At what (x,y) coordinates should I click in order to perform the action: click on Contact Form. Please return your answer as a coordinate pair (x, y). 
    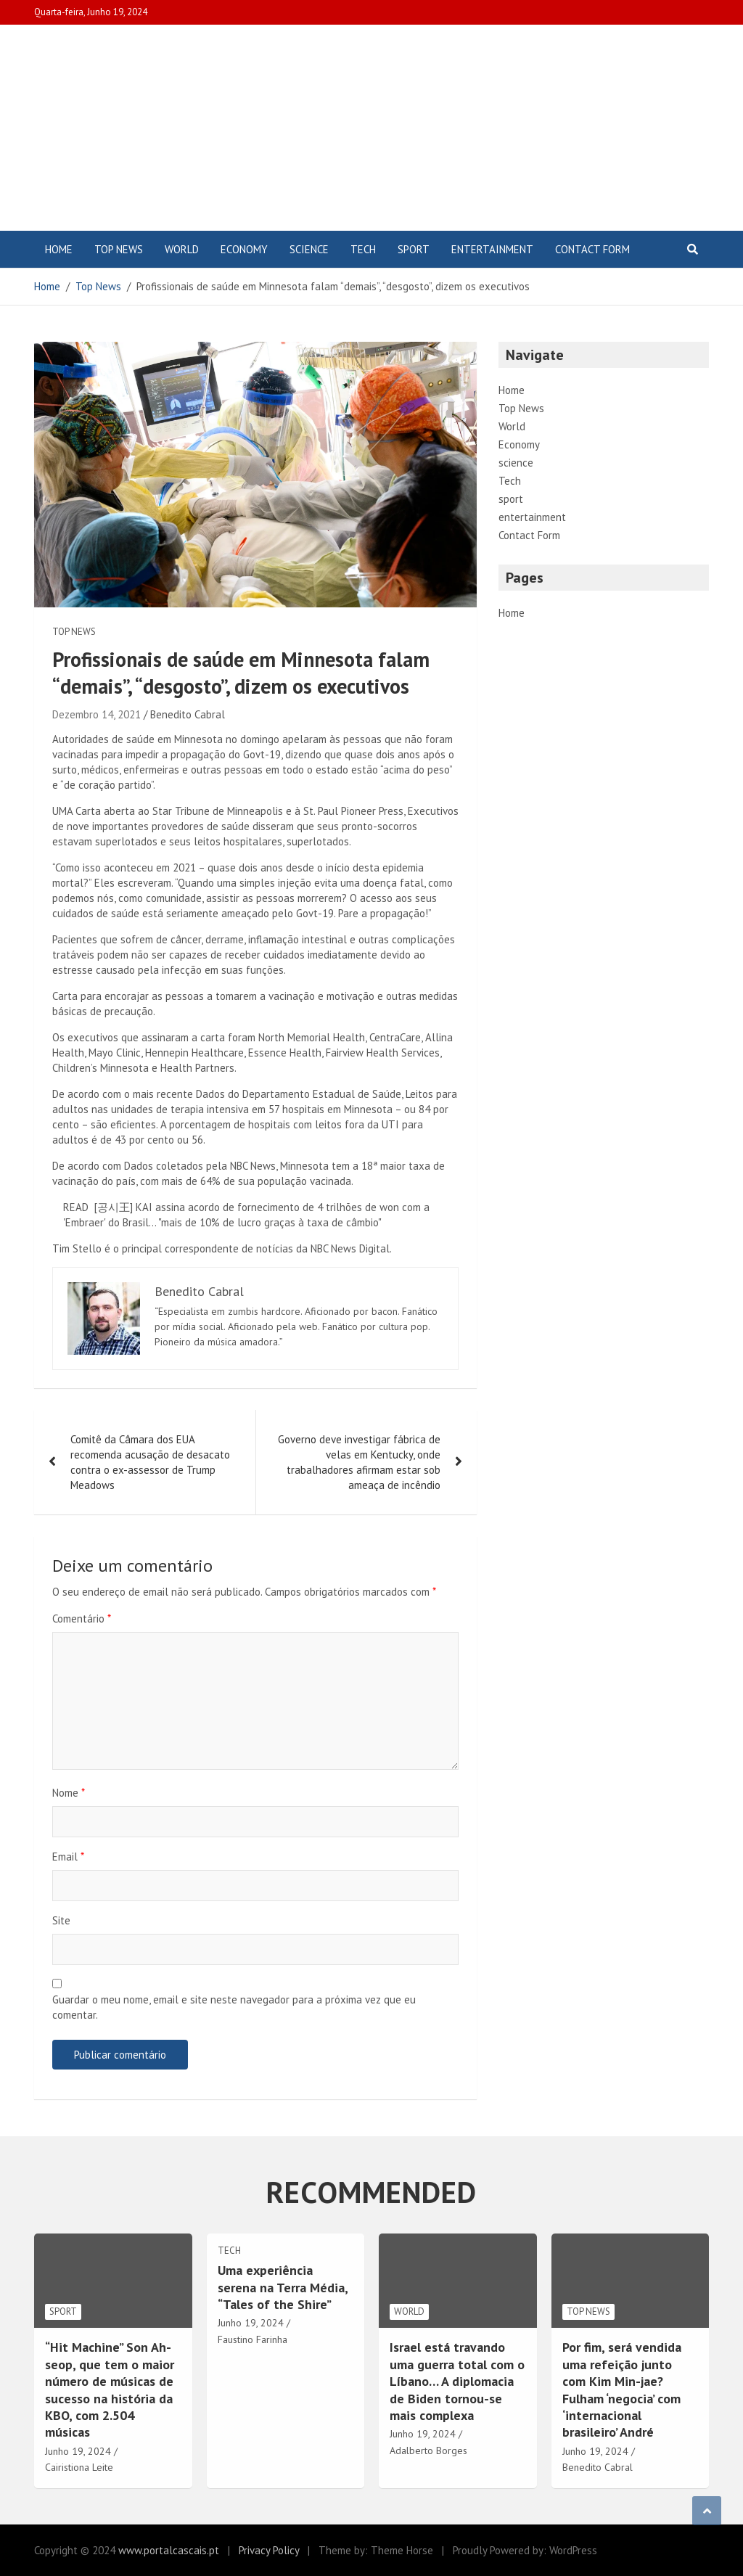
    Looking at the image, I should click on (592, 249).